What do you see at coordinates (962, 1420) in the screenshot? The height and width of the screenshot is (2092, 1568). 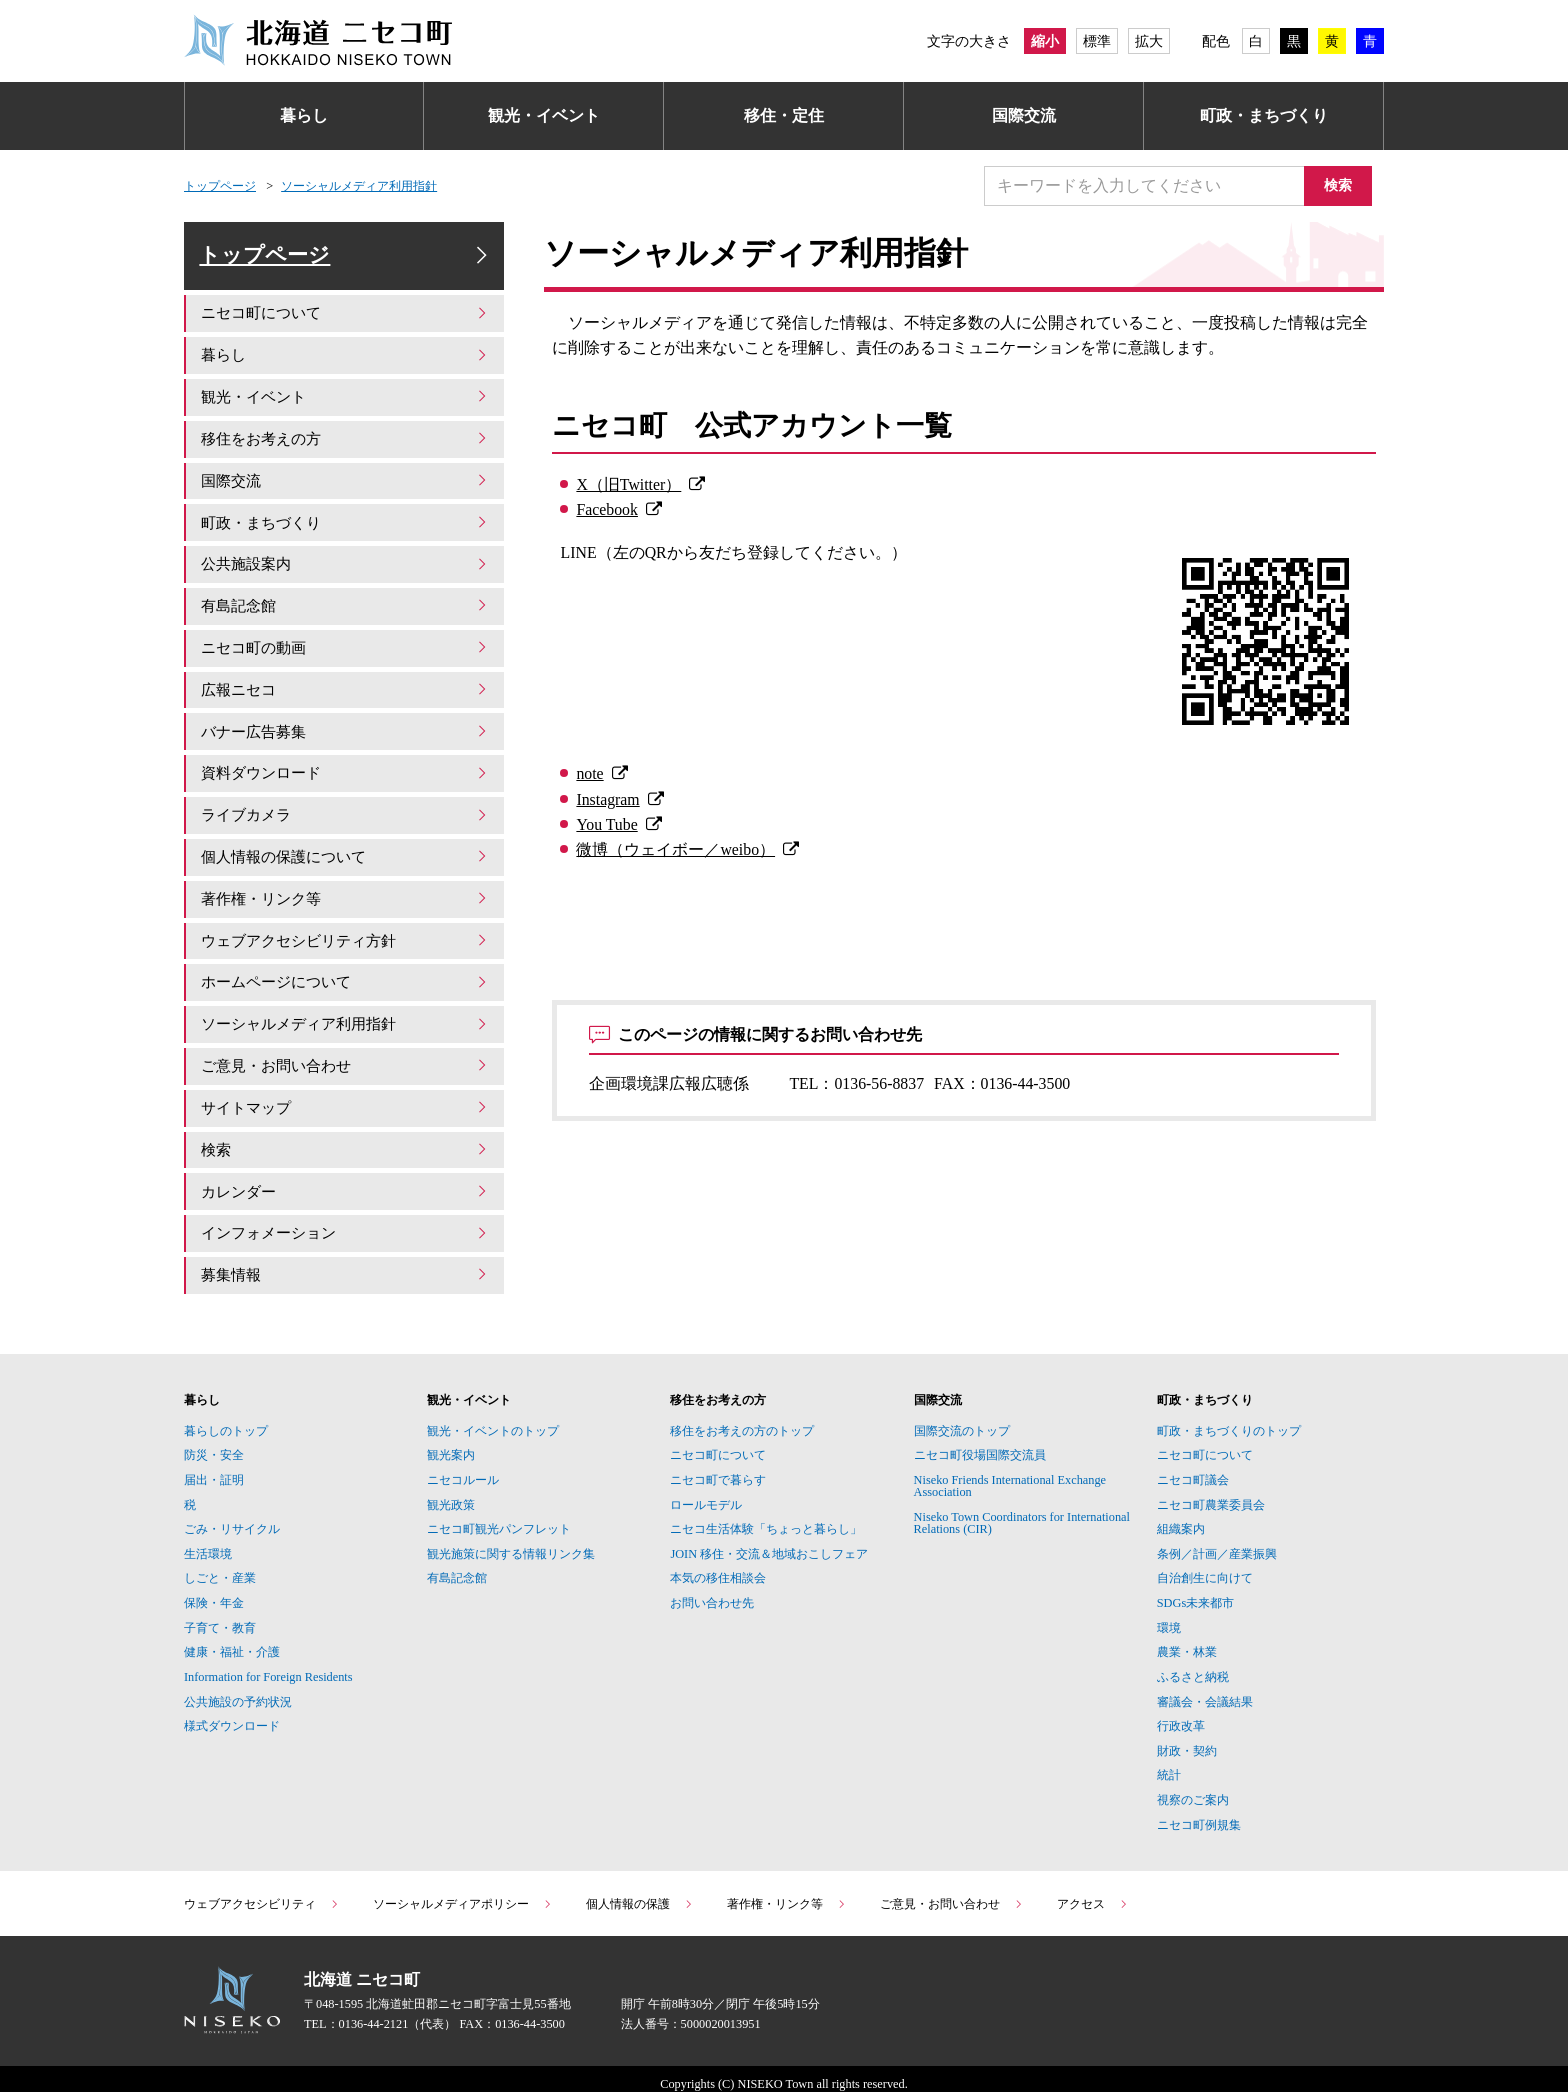 I see `国際交流のトップ` at bounding box center [962, 1420].